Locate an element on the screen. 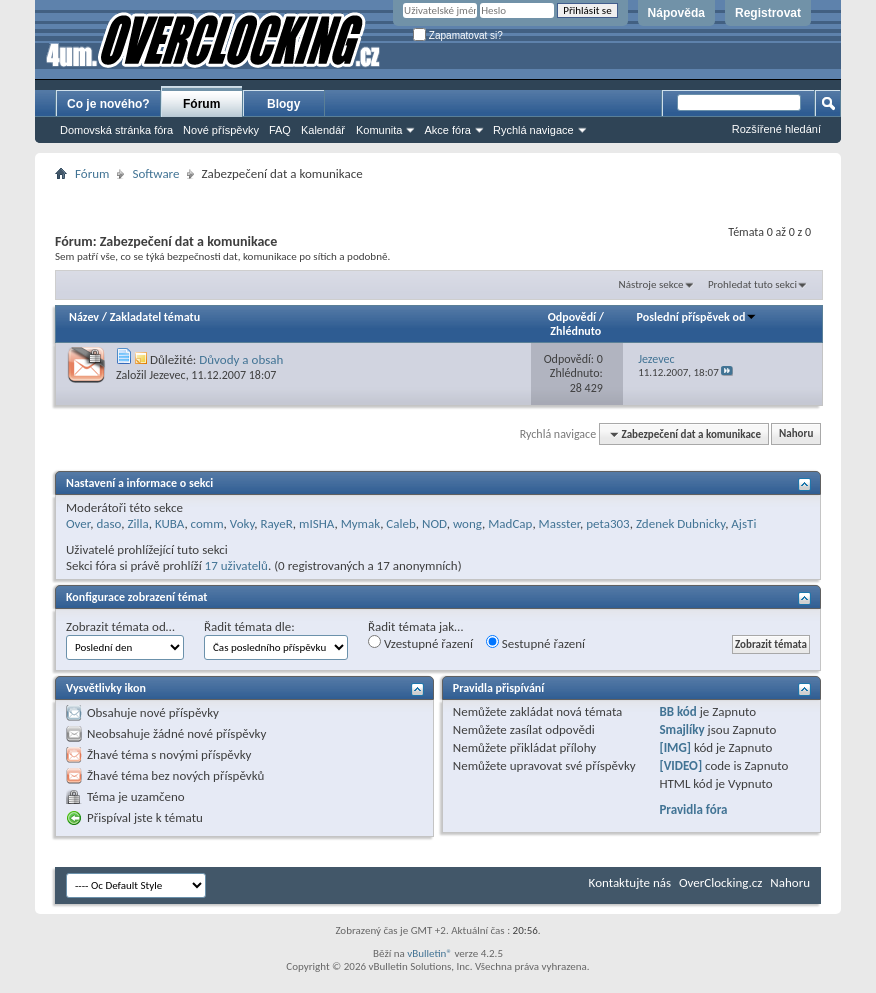 The image size is (876, 993). Vzestupné řazení is located at coordinates (420, 643).